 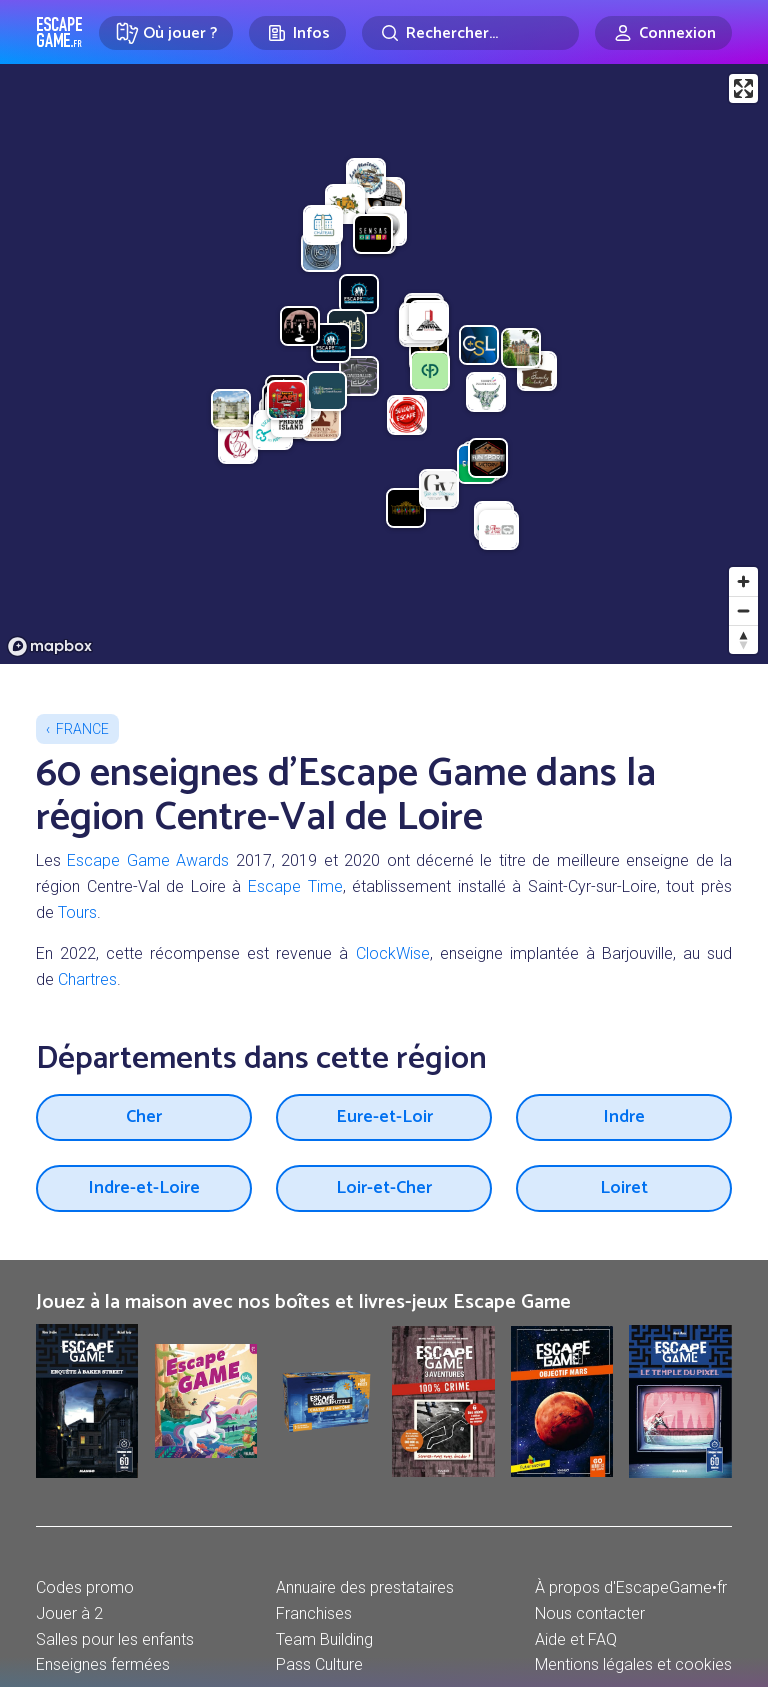 What do you see at coordinates (144, 1117) in the screenshot?
I see `Cher` at bounding box center [144, 1117].